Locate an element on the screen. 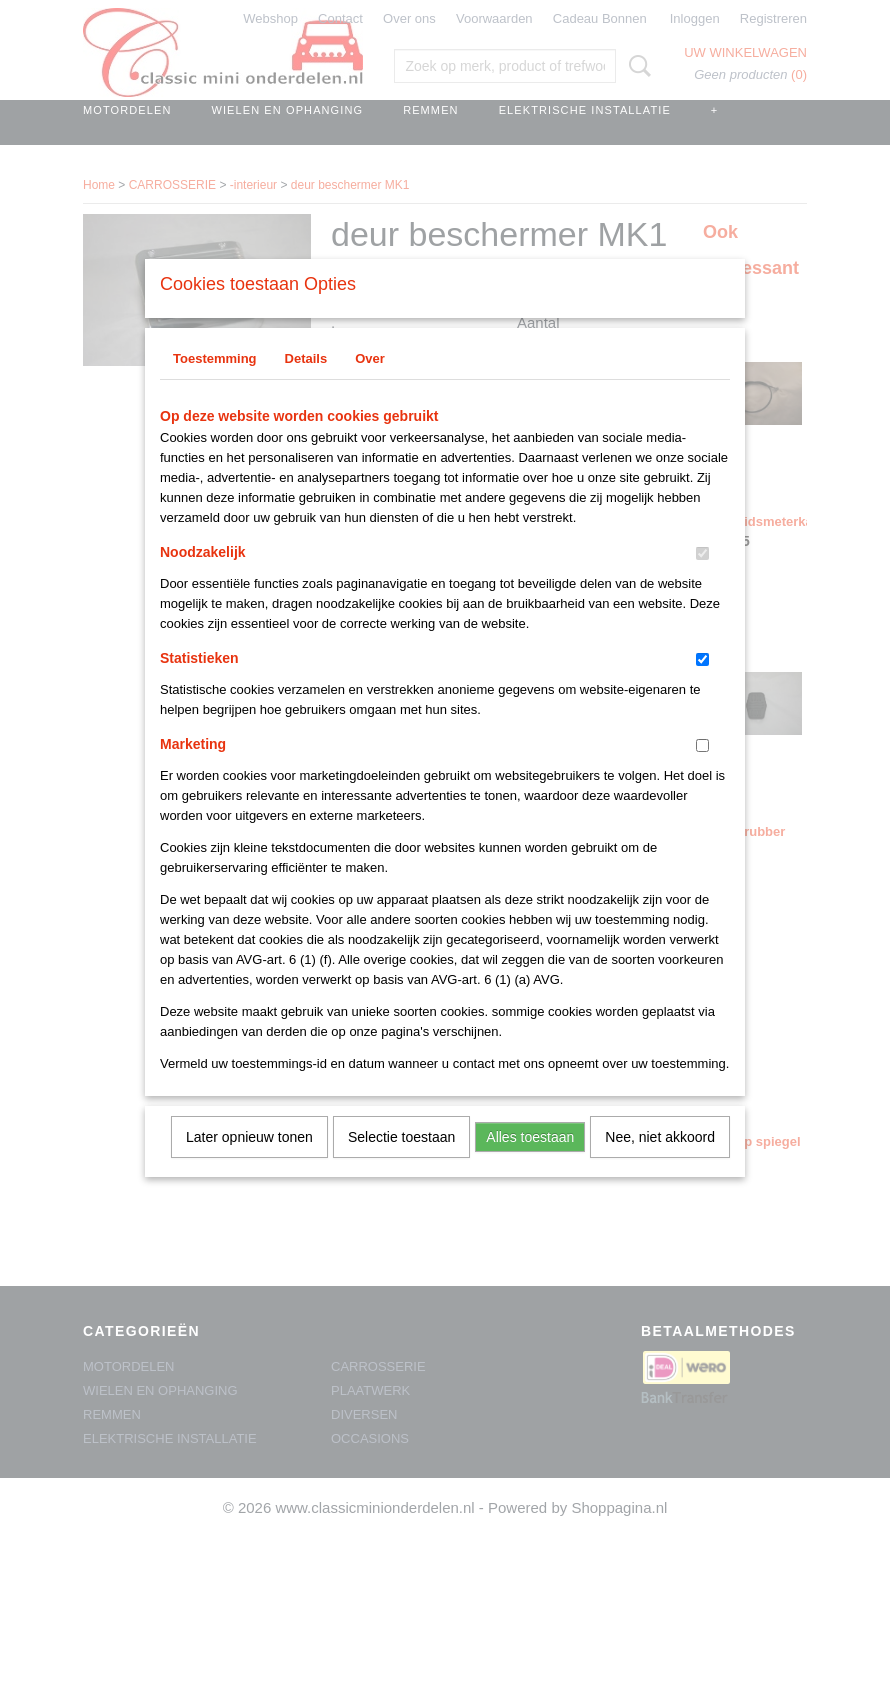  Nee, niet akkoord is located at coordinates (660, 1163).